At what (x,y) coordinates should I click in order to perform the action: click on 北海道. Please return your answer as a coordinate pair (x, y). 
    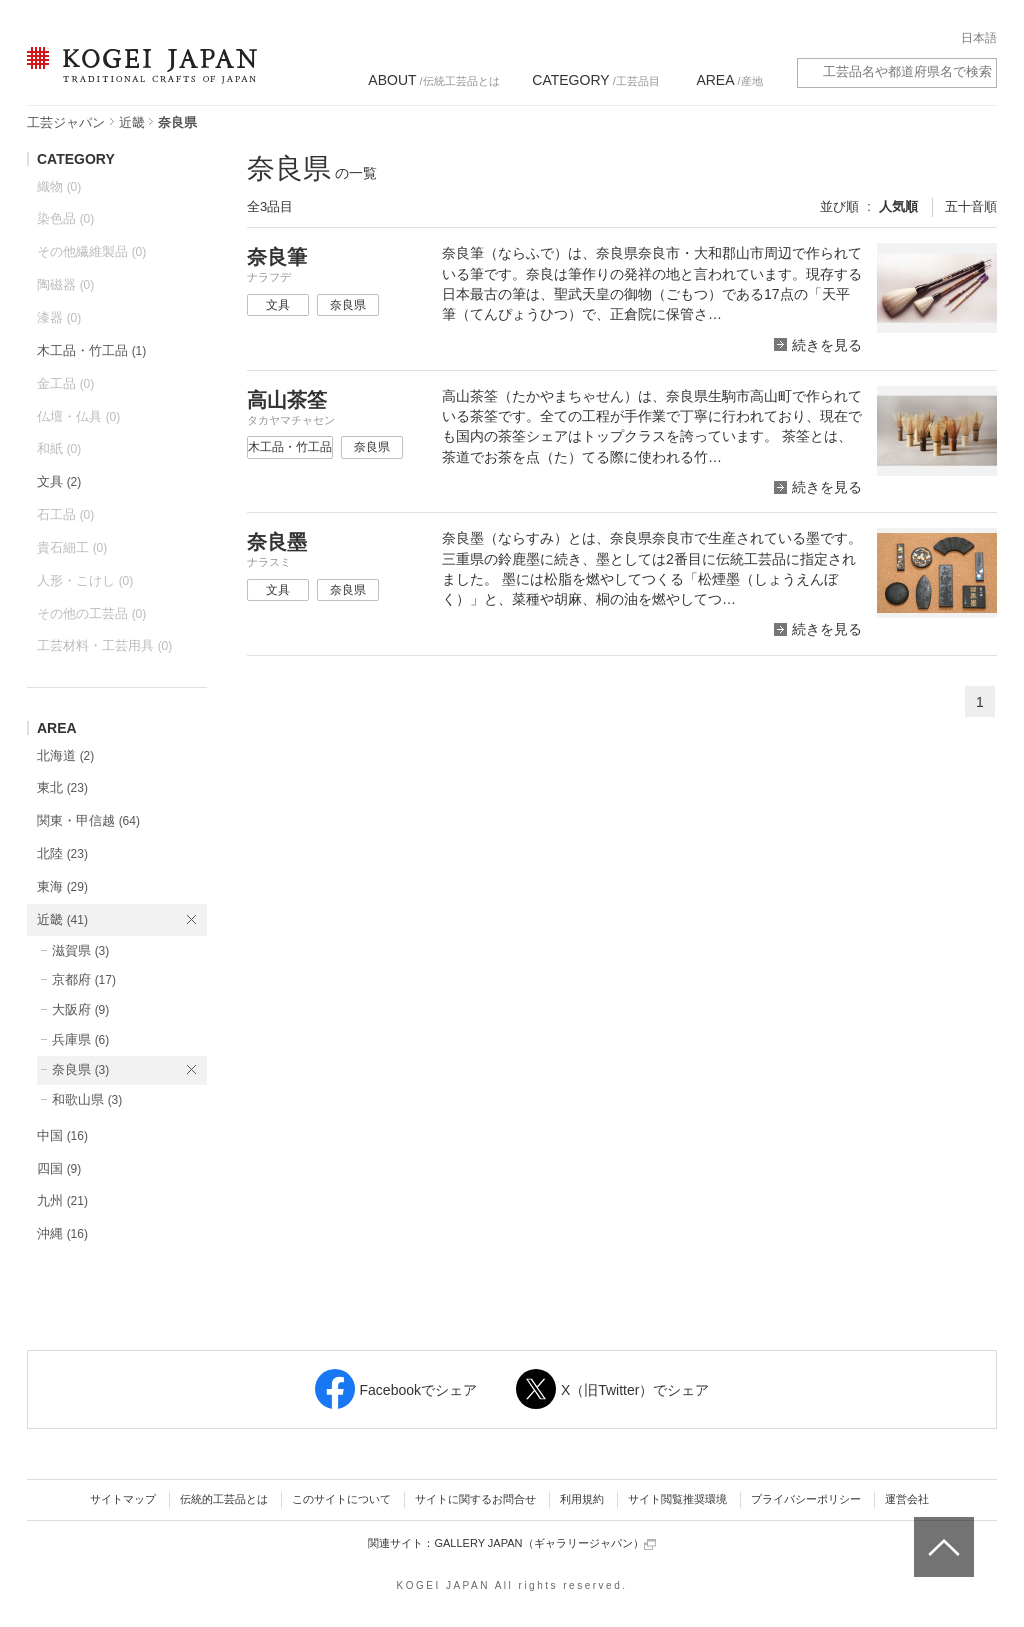
    Looking at the image, I should click on (65, 755).